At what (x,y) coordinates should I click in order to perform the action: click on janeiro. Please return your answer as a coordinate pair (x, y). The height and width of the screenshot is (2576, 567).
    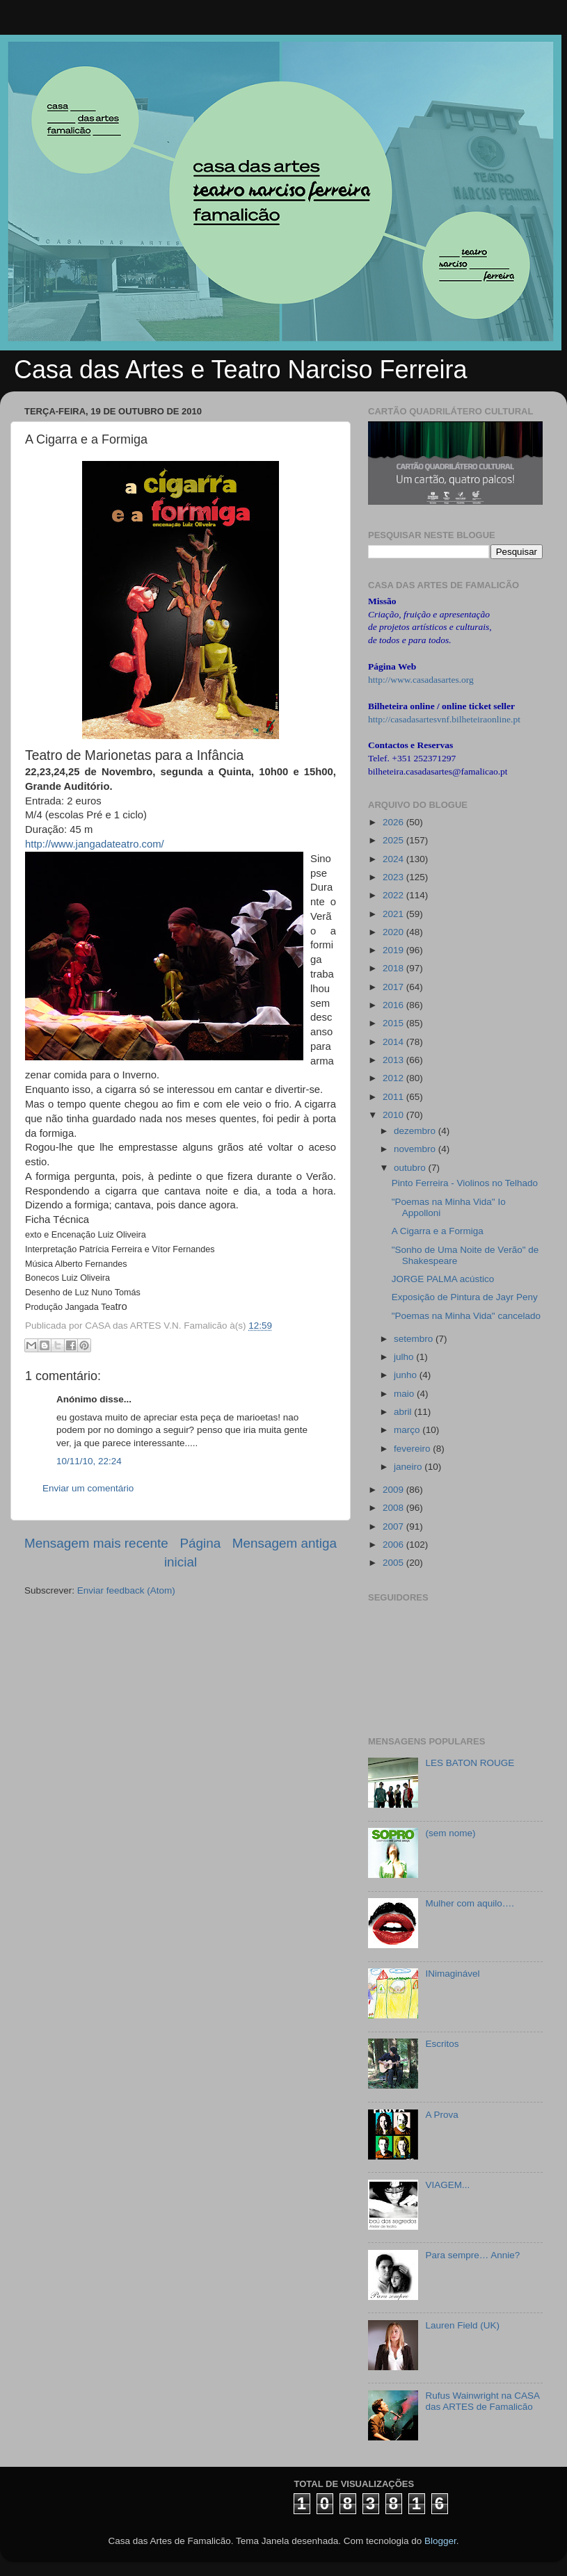
    Looking at the image, I should click on (409, 1466).